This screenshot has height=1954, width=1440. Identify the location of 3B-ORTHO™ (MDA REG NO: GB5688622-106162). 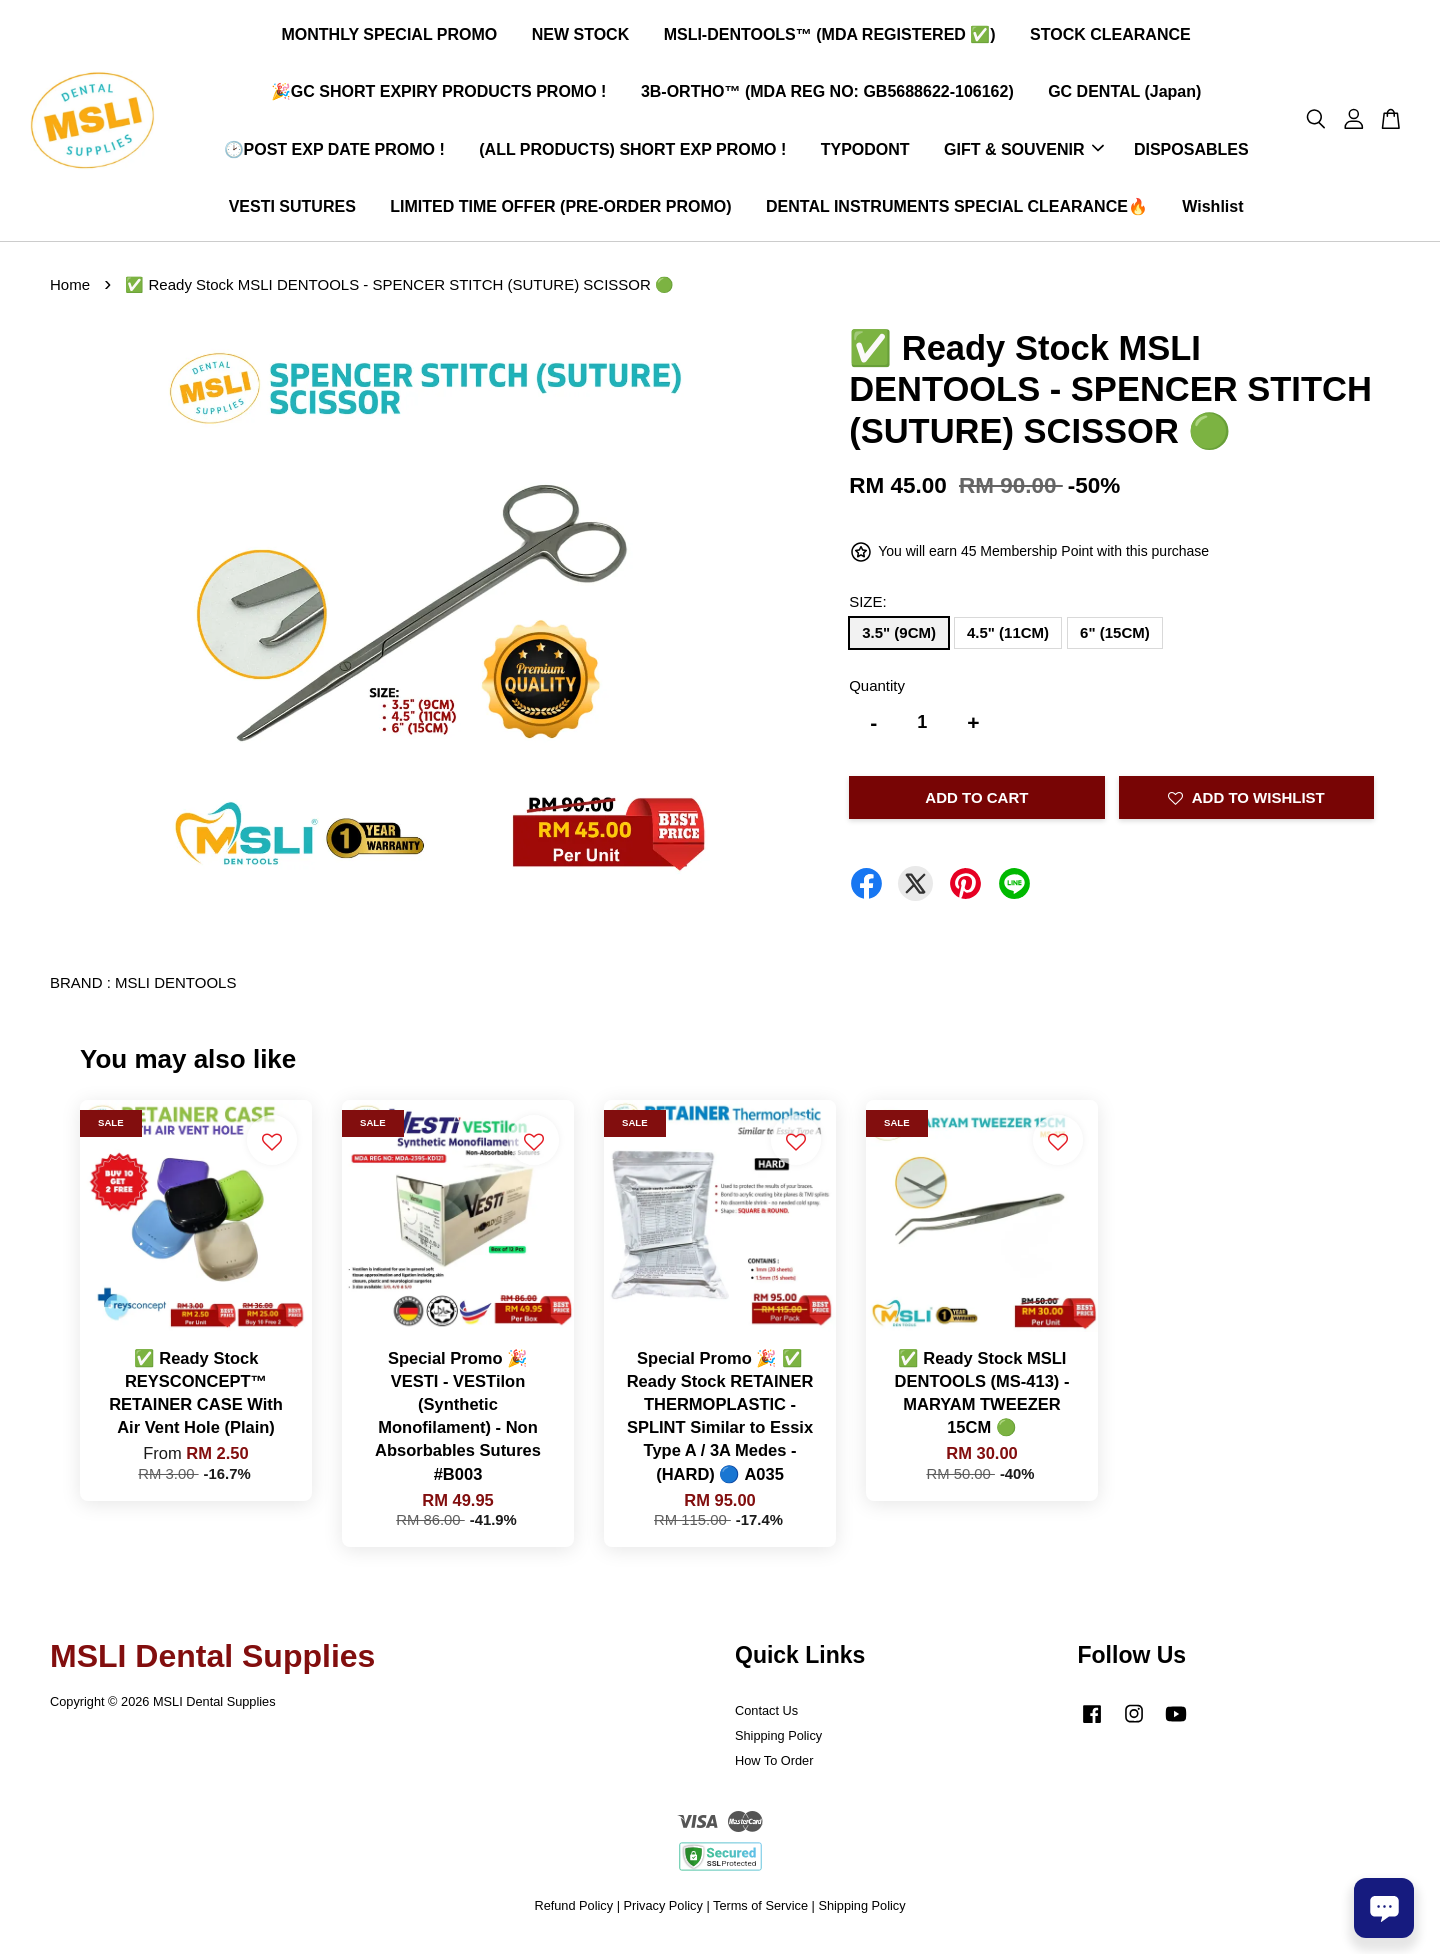
(827, 95).